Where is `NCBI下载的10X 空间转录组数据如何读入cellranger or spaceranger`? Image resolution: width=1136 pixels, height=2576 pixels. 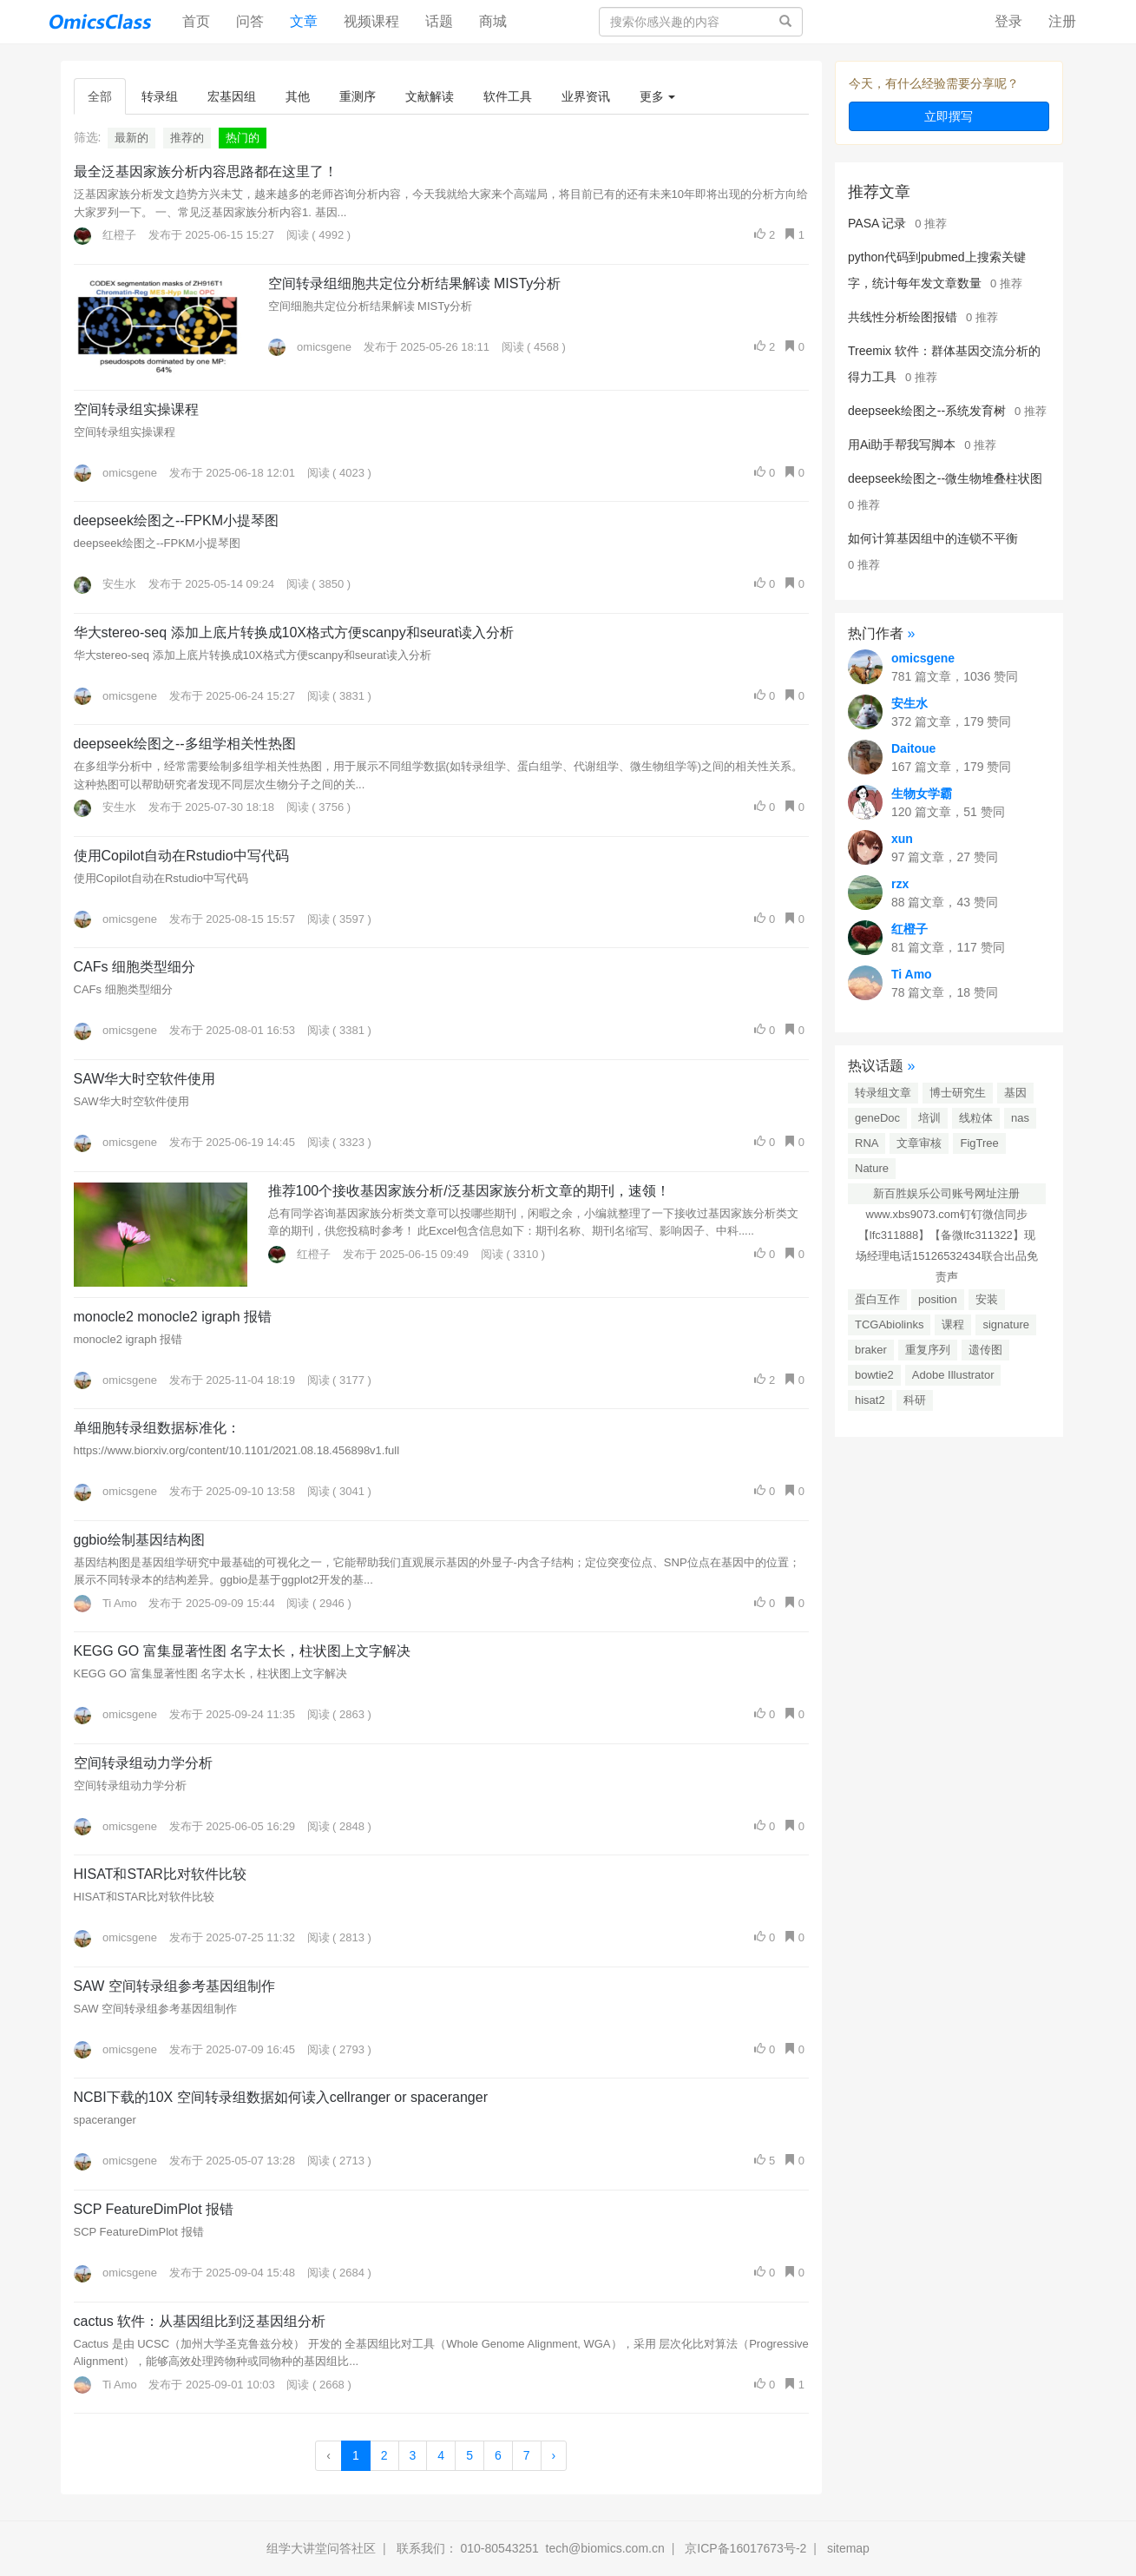 NCBI下载的10X 空间转录组数据如何读入cellranger or spaceranger is located at coordinates (281, 2097).